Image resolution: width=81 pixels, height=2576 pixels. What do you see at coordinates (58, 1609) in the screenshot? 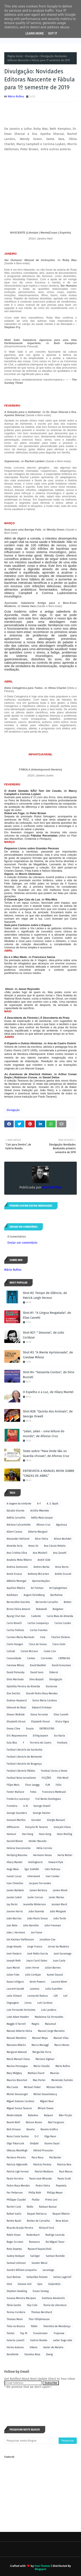
I see `Bulgakov` at bounding box center [58, 1609].